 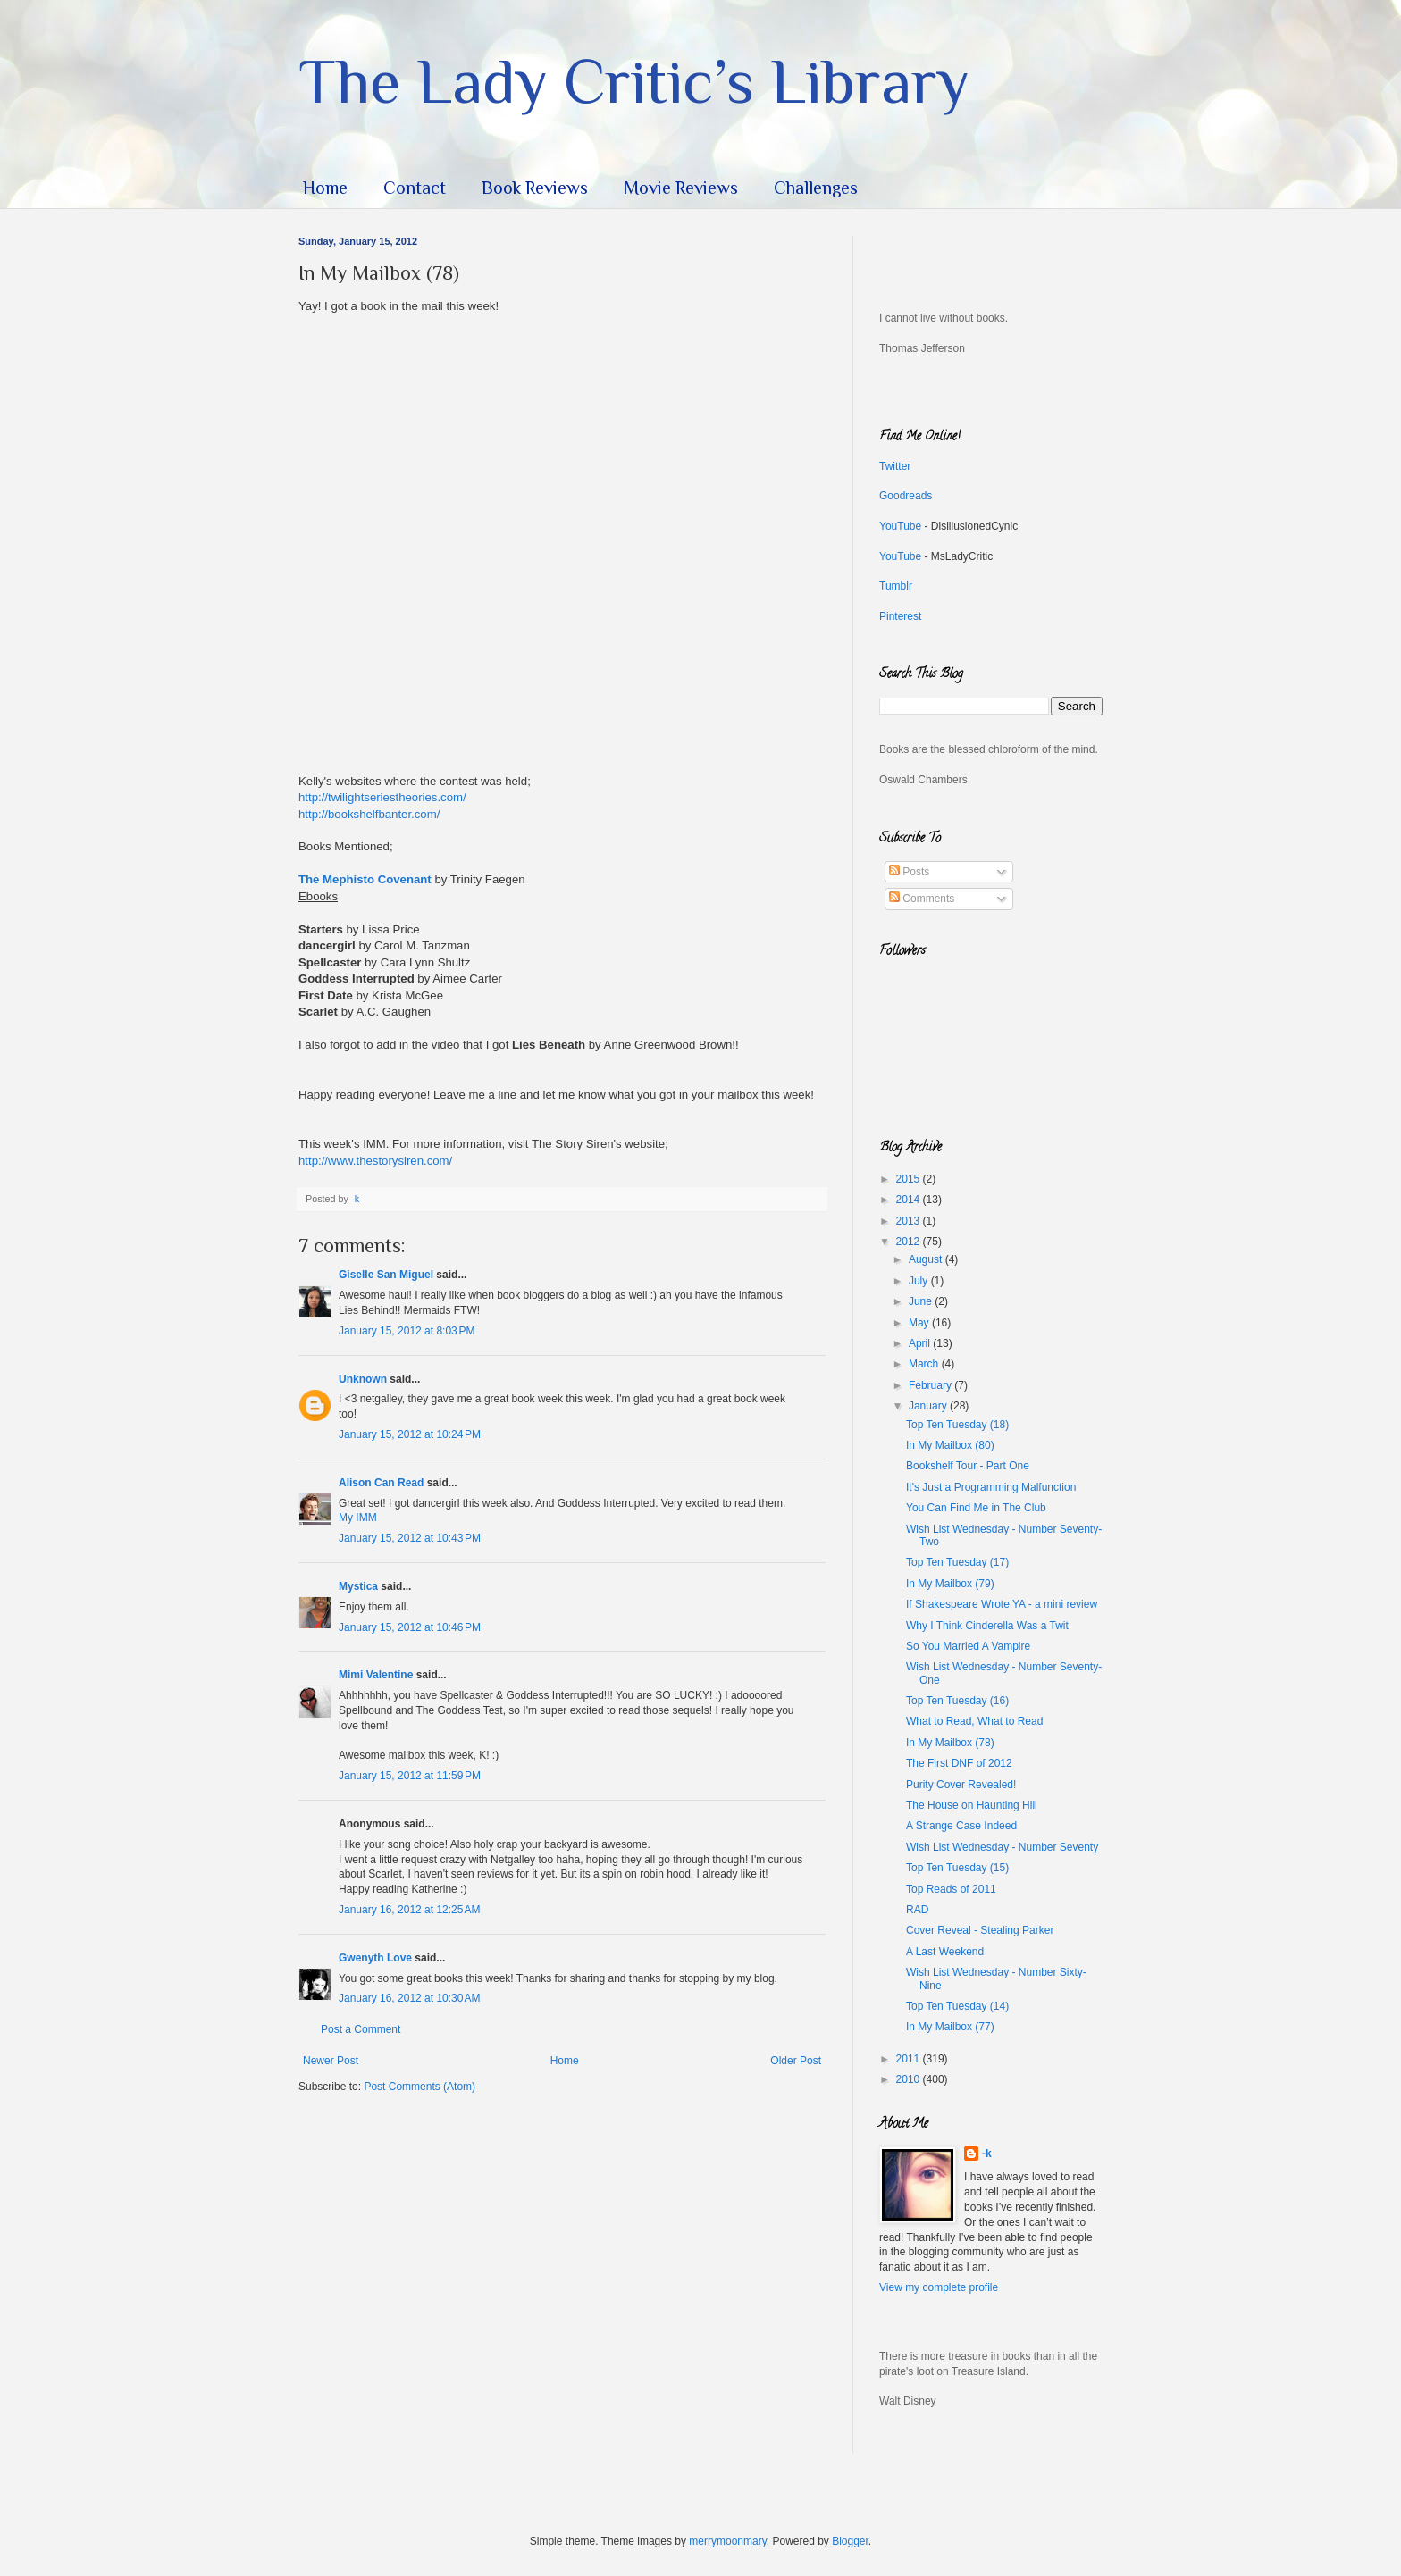 I want to click on http://twilightseriestheories.com/, so click(x=382, y=797).